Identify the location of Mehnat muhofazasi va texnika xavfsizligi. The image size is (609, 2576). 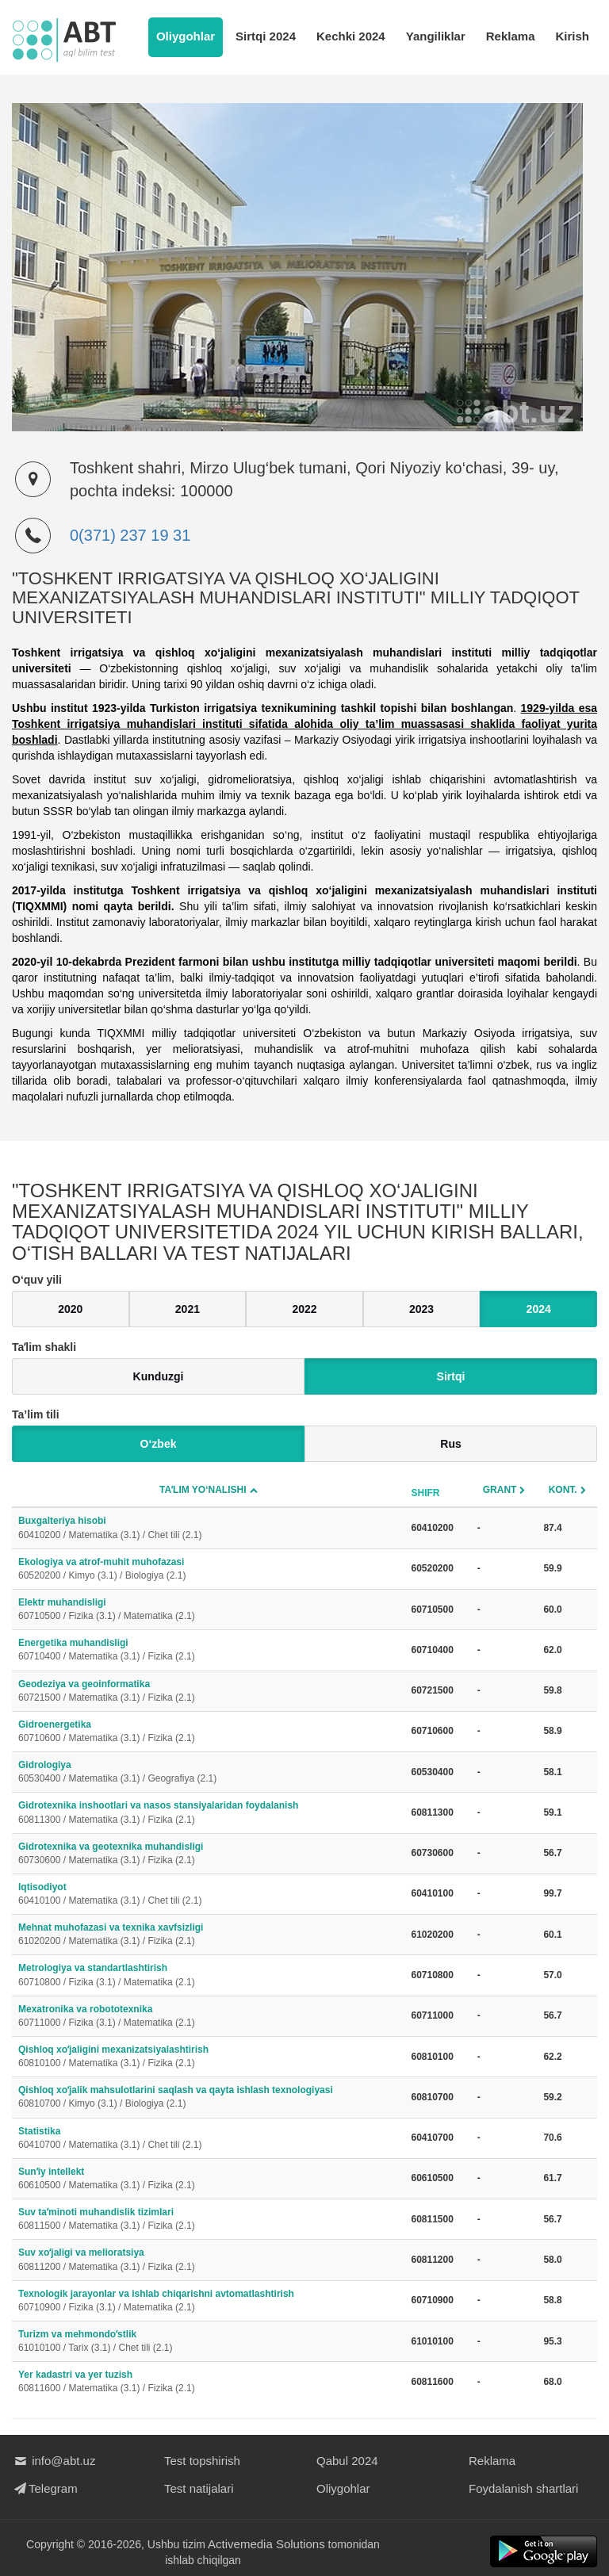
(208, 1935).